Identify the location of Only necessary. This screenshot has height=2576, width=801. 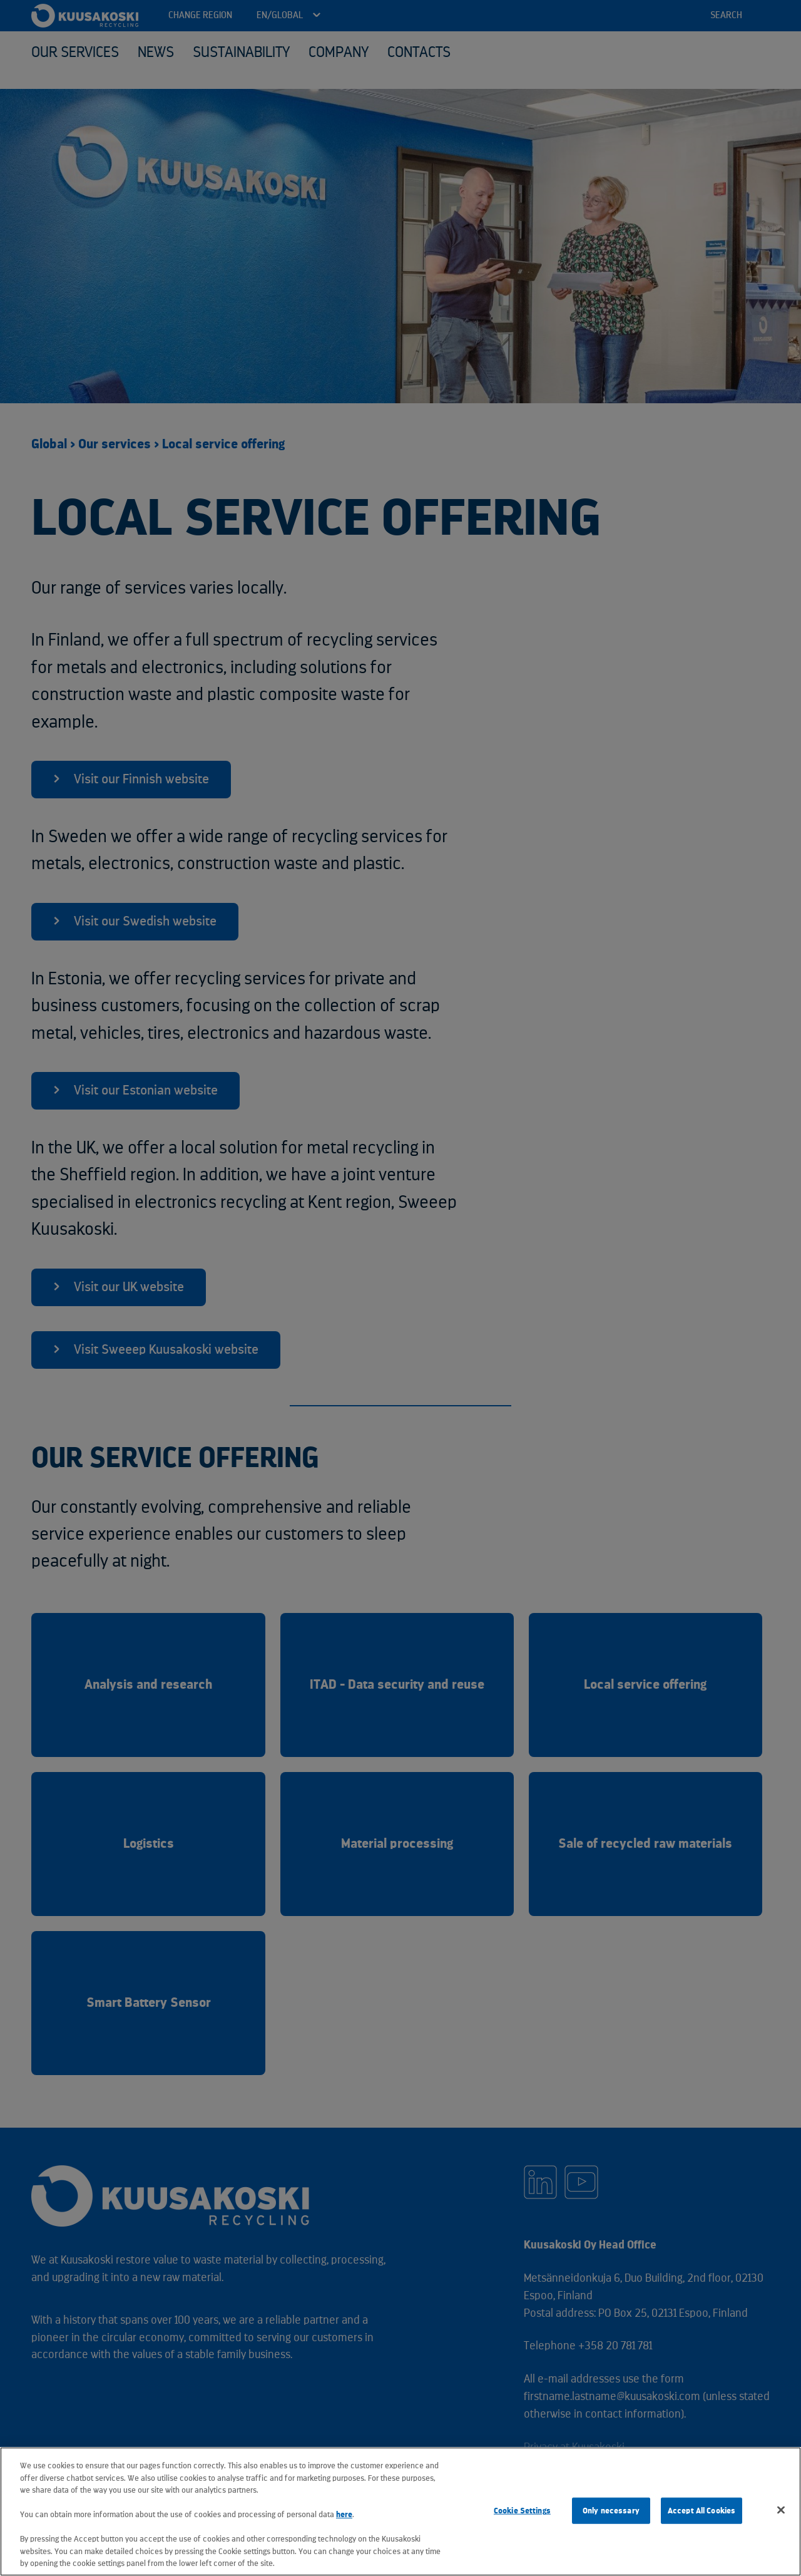
(611, 2510).